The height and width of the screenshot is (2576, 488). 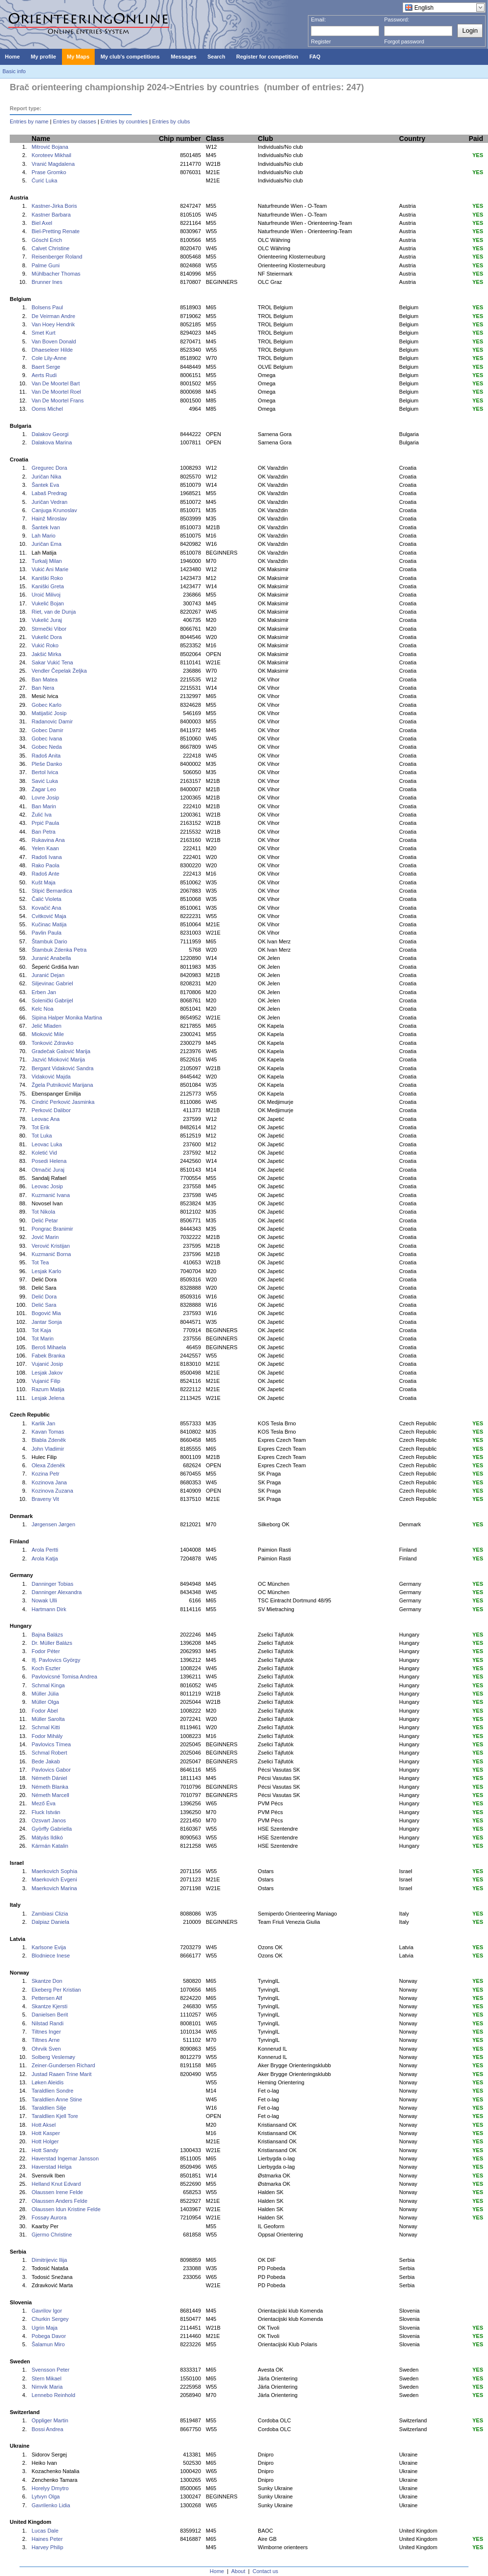 What do you see at coordinates (56, 2184) in the screenshot?
I see `Helland Knut Edvard` at bounding box center [56, 2184].